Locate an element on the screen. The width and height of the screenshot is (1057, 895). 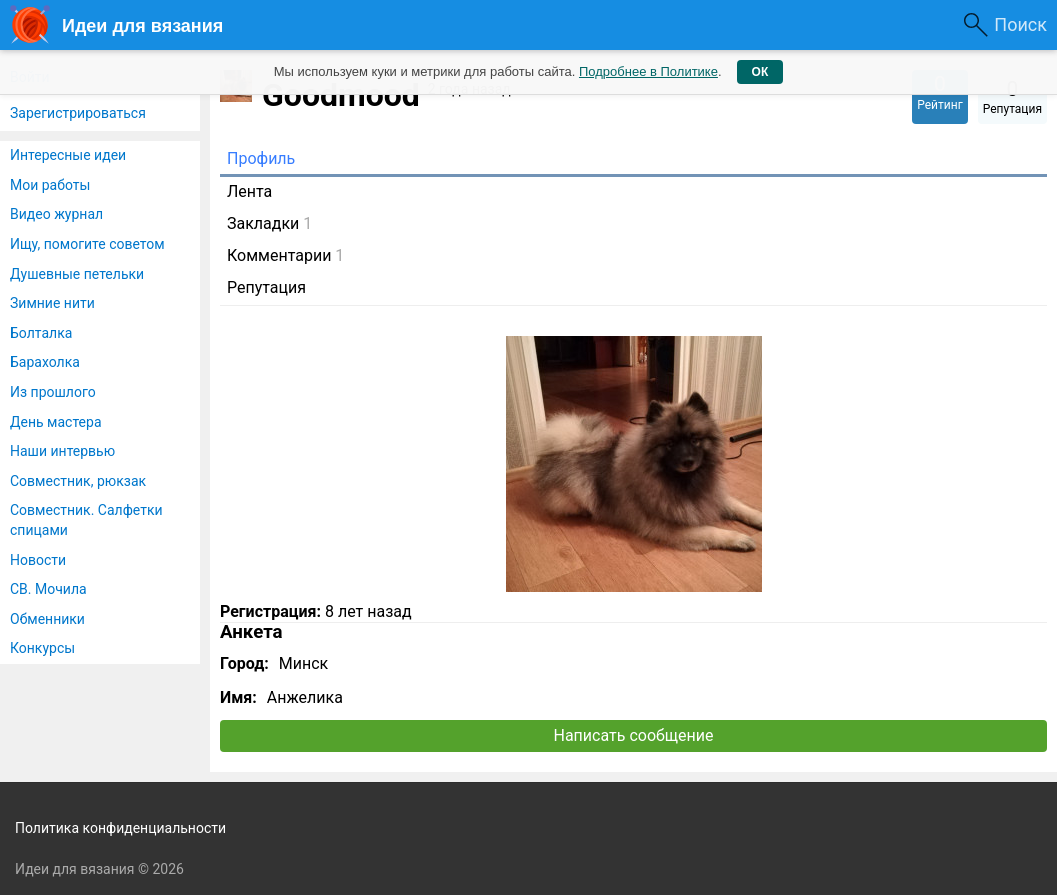
Мои работы is located at coordinates (50, 185).